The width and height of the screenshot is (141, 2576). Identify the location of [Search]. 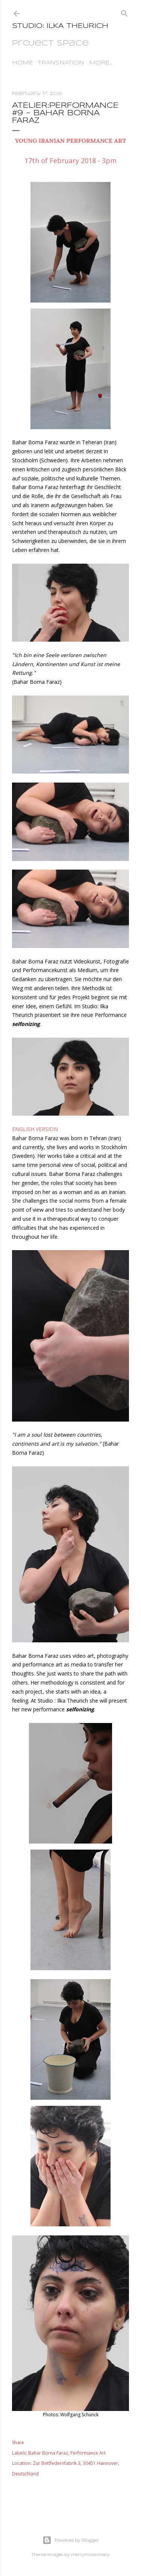
(124, 12).